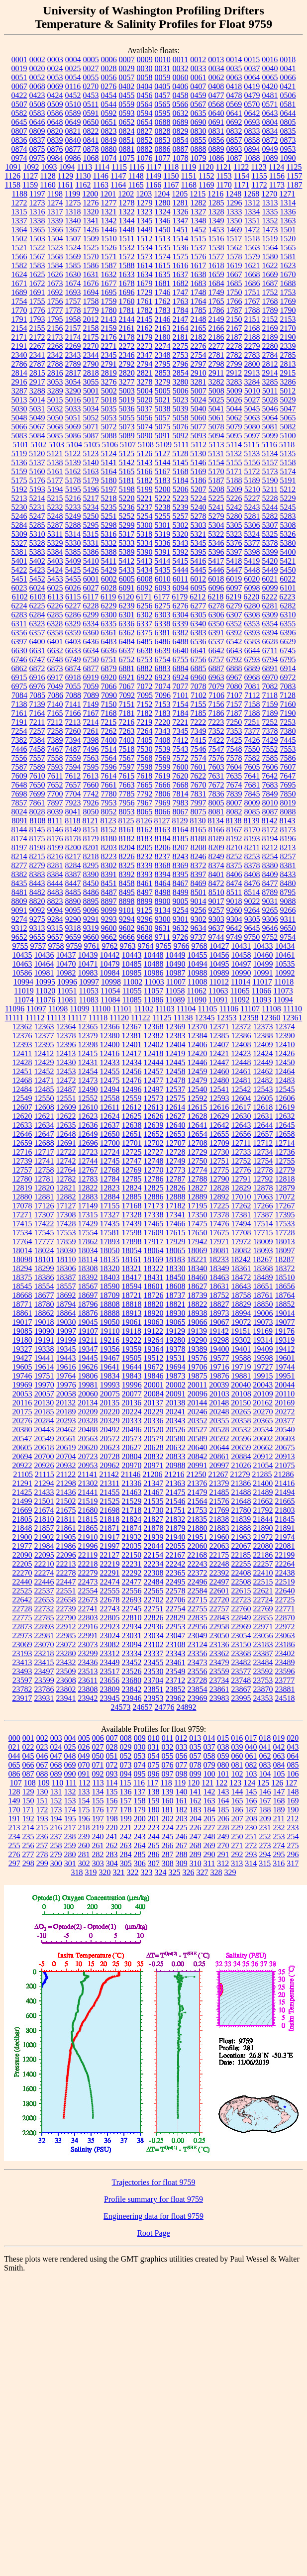 The height and width of the screenshot is (2576, 307). What do you see at coordinates (66, 1402) in the screenshot?
I see `20132` at bounding box center [66, 1402].